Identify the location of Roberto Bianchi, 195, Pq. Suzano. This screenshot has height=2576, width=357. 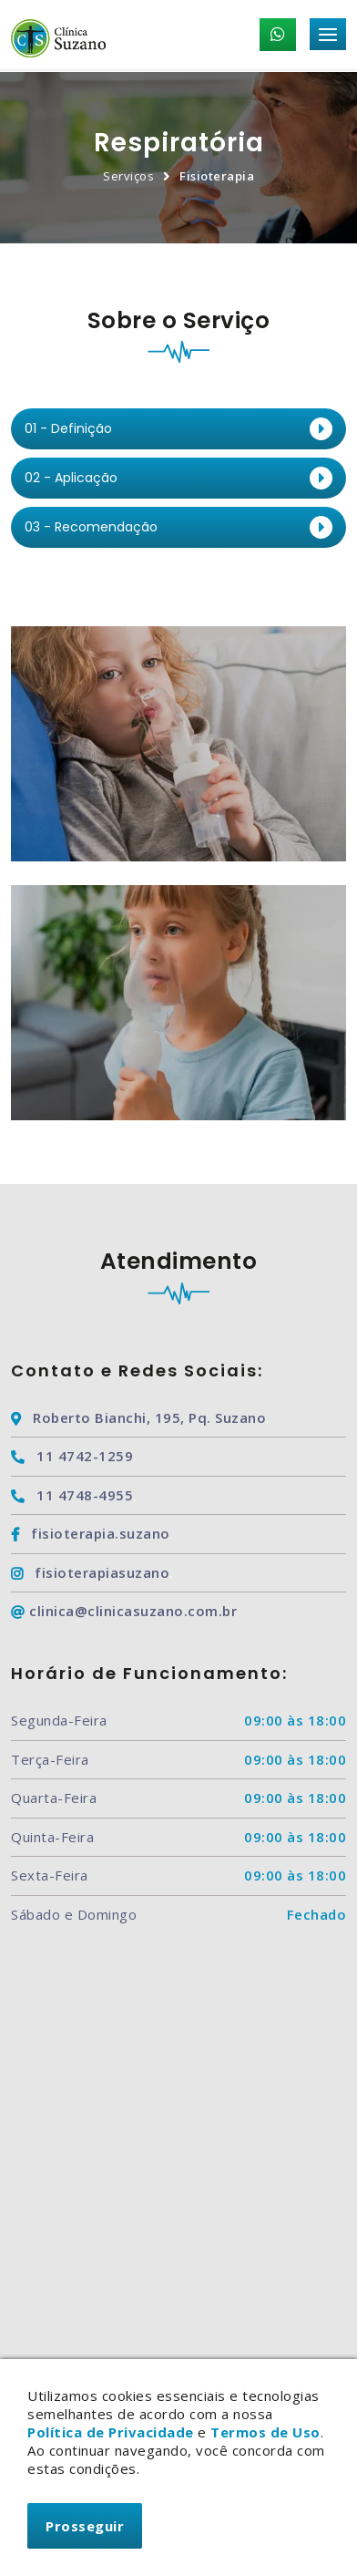
(138, 1417).